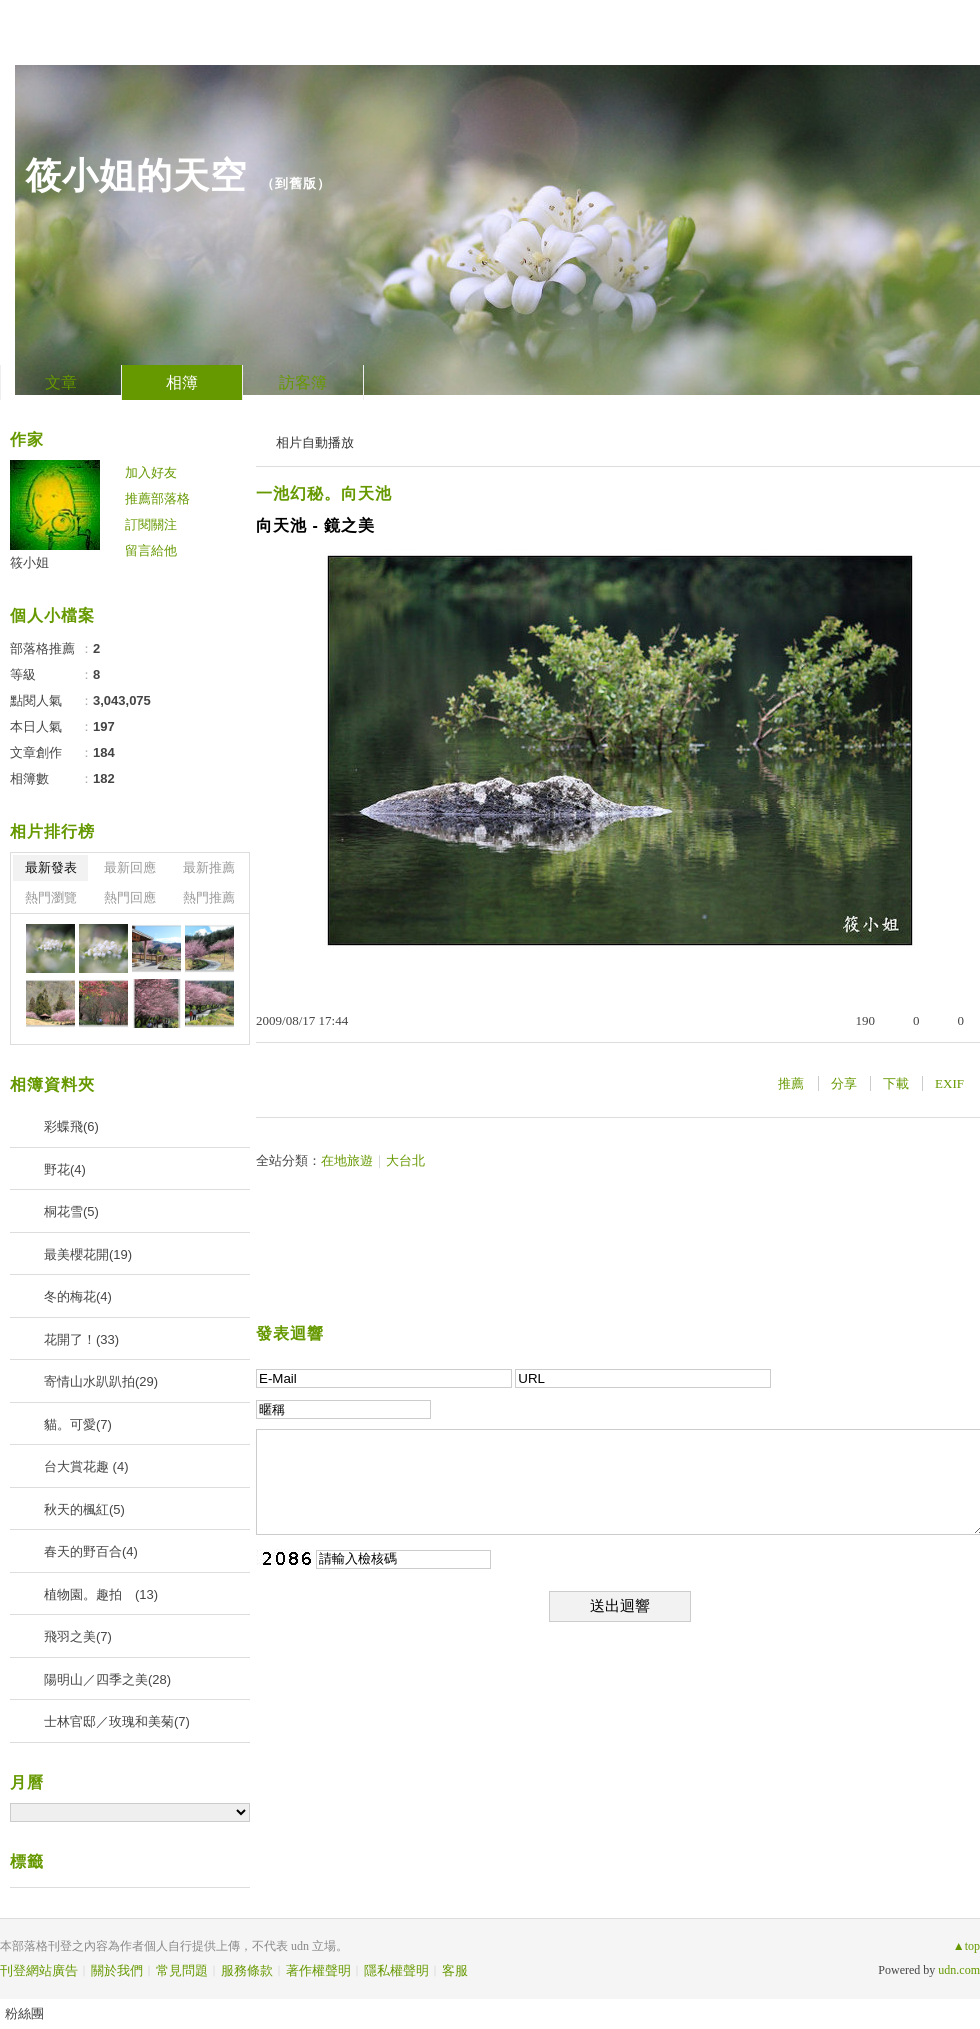 The width and height of the screenshot is (980, 2029). What do you see at coordinates (157, 498) in the screenshot?
I see `推薦部落格` at bounding box center [157, 498].